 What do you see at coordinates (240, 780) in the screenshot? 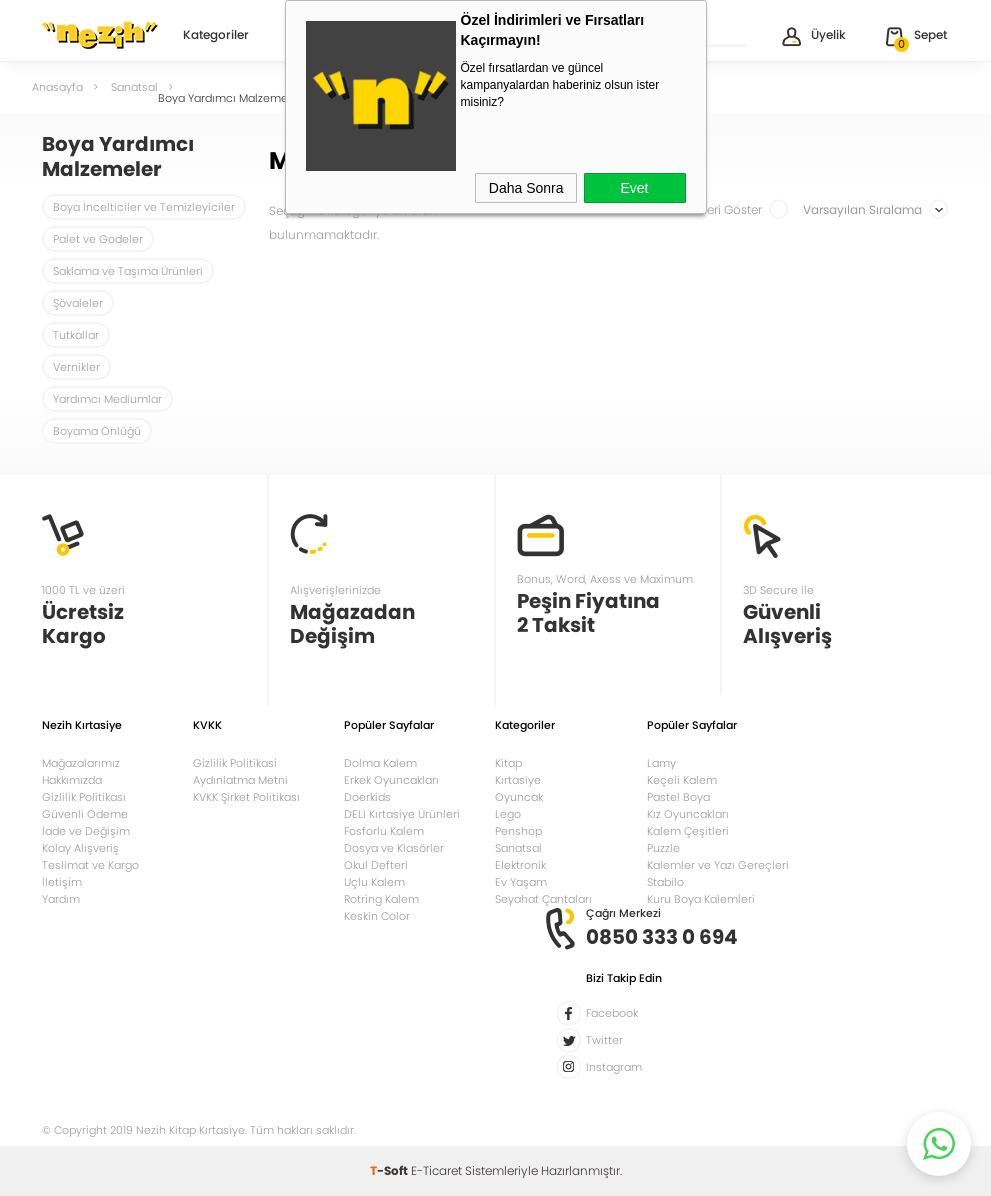
I see `Aydınlatma Metni` at bounding box center [240, 780].